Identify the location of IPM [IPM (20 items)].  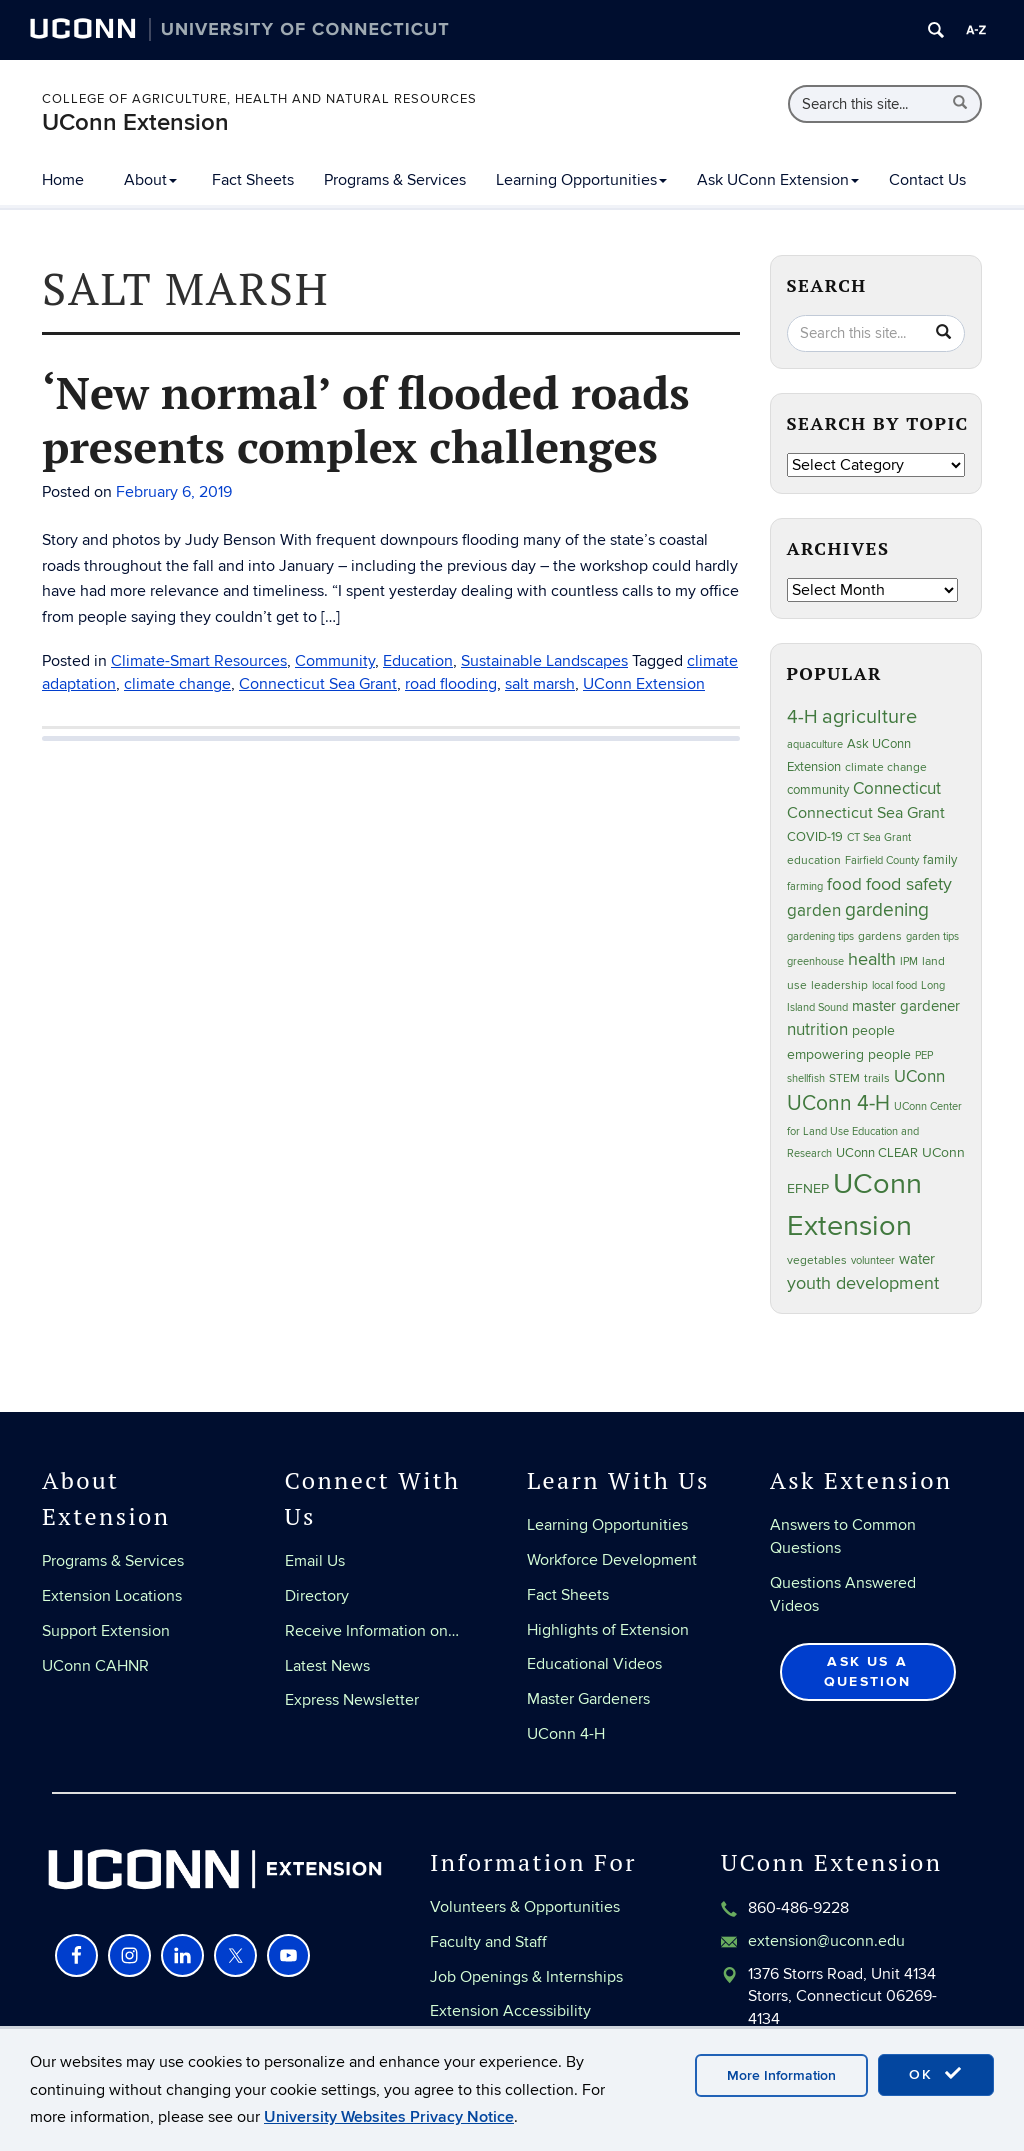
(909, 961).